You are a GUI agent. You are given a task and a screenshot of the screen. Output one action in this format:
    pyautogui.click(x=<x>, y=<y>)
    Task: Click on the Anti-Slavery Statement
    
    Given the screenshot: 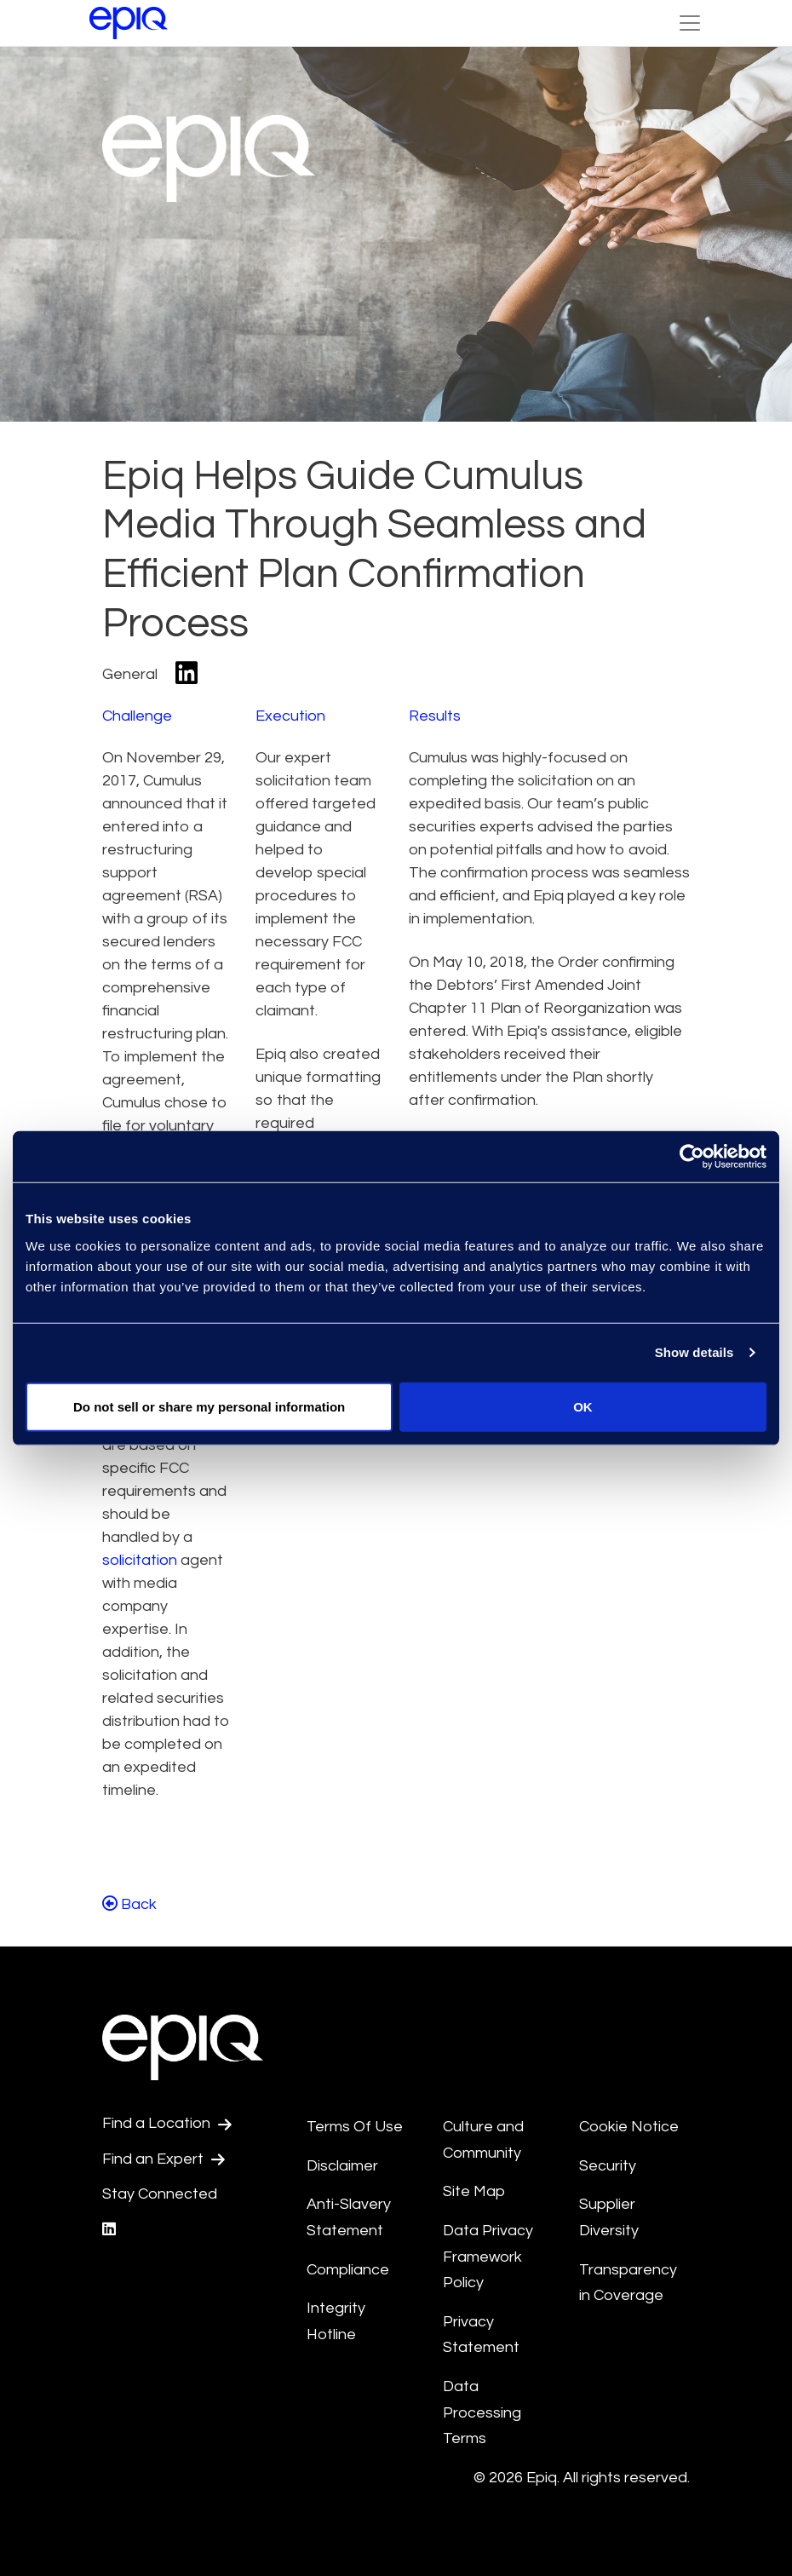 What is the action you would take?
    pyautogui.click(x=349, y=2217)
    